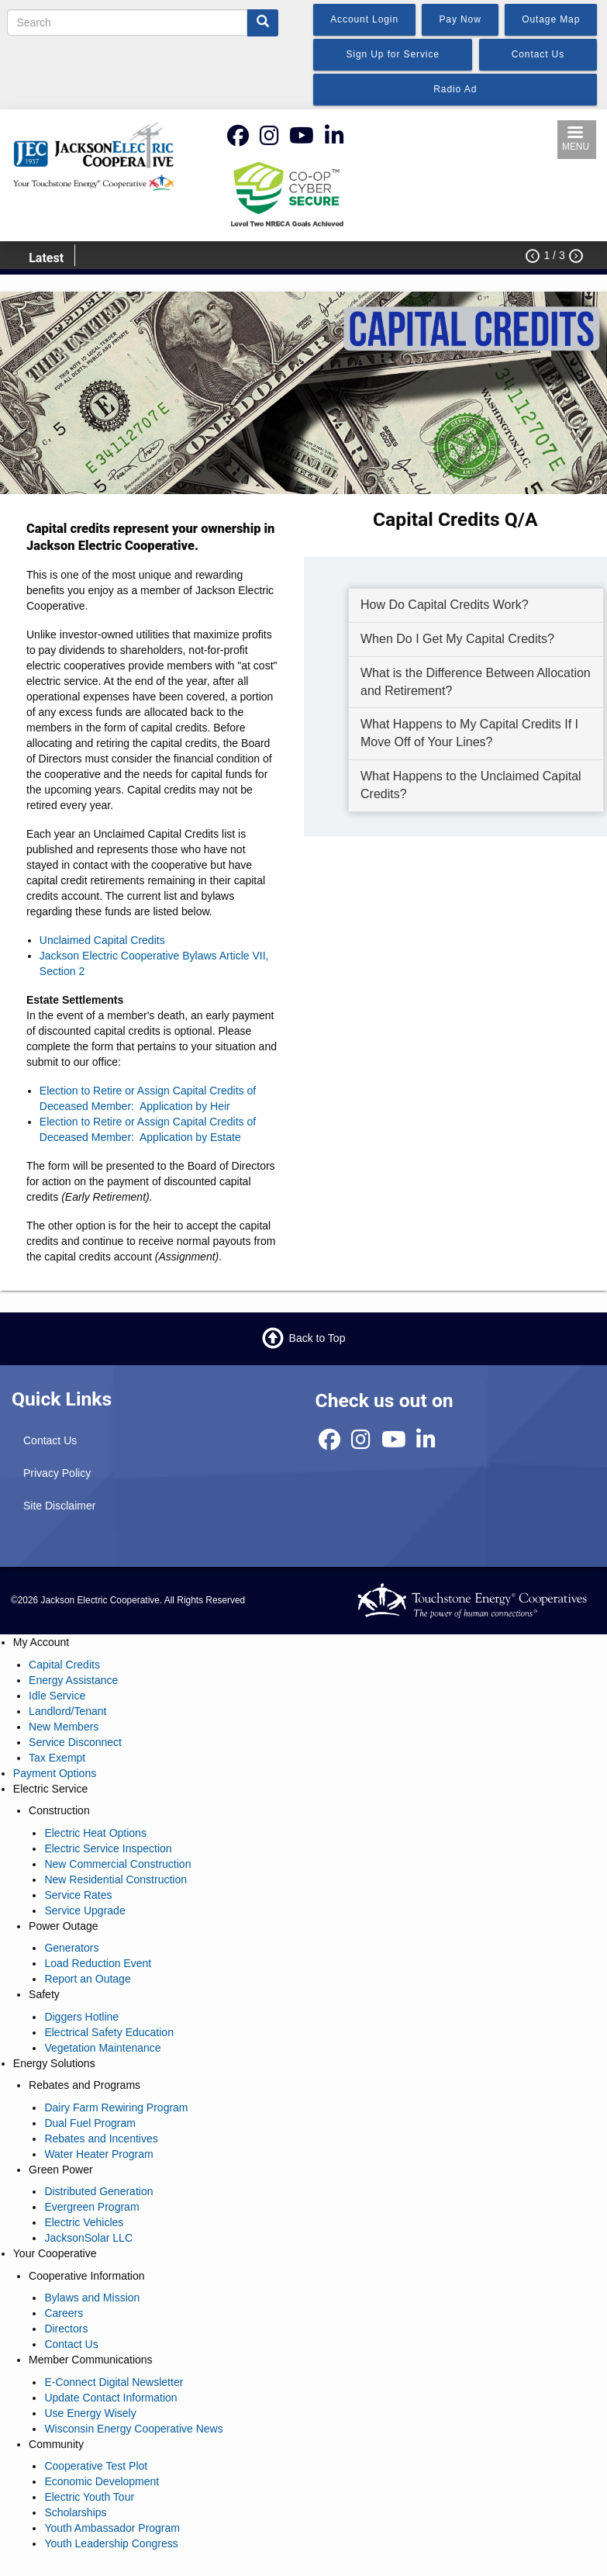  I want to click on Distributed Generation, so click(98, 2191).